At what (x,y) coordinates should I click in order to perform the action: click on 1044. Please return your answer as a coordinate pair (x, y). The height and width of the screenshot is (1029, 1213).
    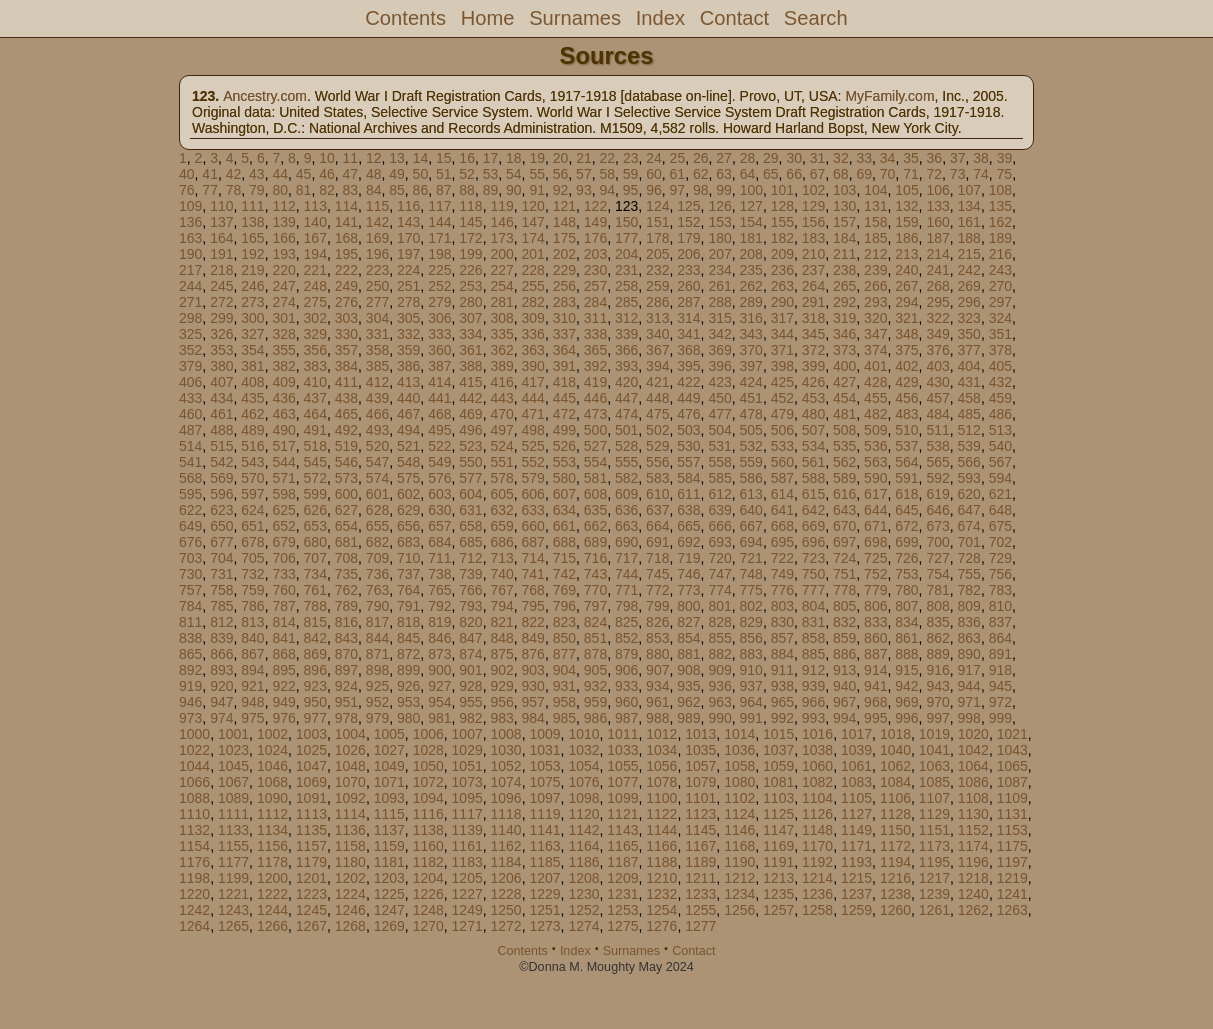
    Looking at the image, I should click on (194, 766).